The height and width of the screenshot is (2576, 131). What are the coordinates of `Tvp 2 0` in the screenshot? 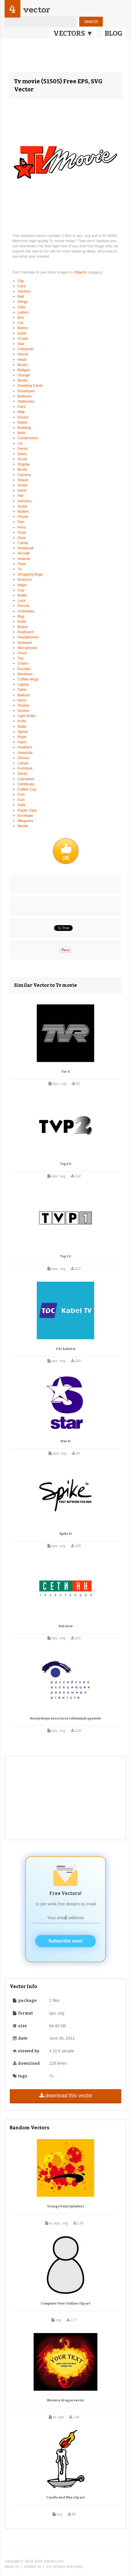 It's located at (65, 1164).